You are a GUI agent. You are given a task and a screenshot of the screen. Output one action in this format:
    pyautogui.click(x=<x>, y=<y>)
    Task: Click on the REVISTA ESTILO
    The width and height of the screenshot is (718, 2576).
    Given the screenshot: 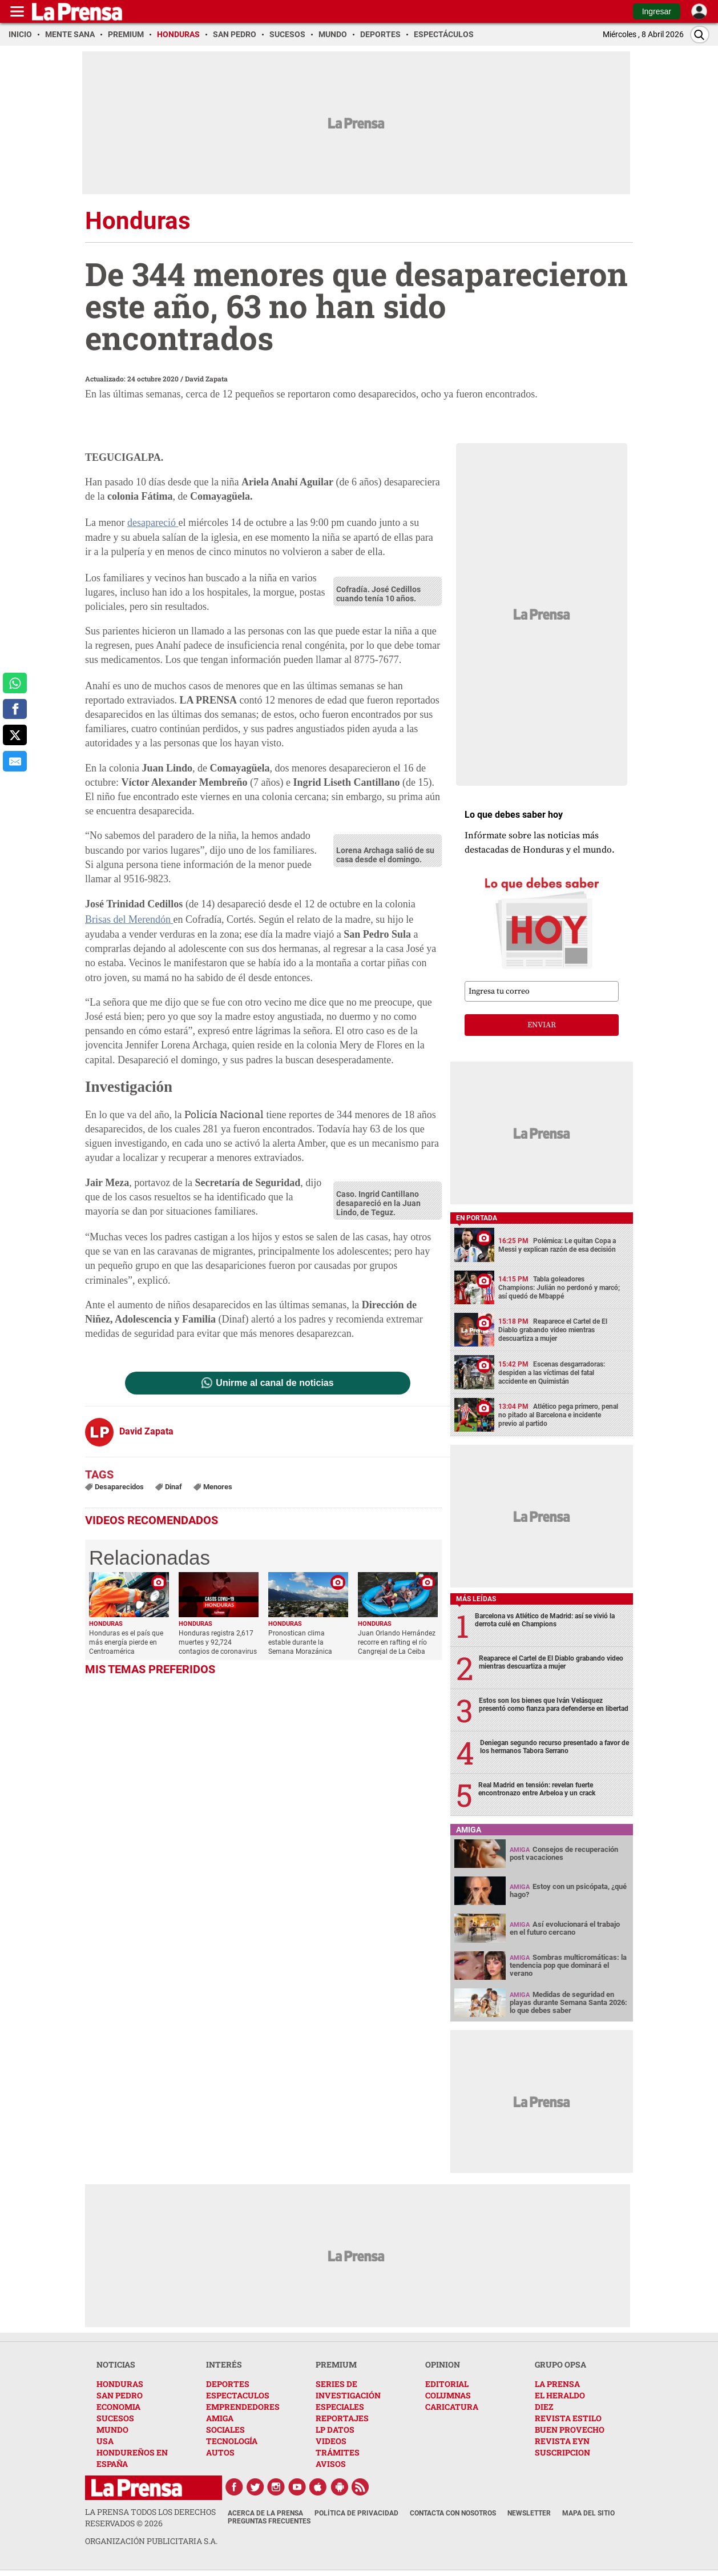 What is the action you would take?
    pyautogui.click(x=568, y=2418)
    